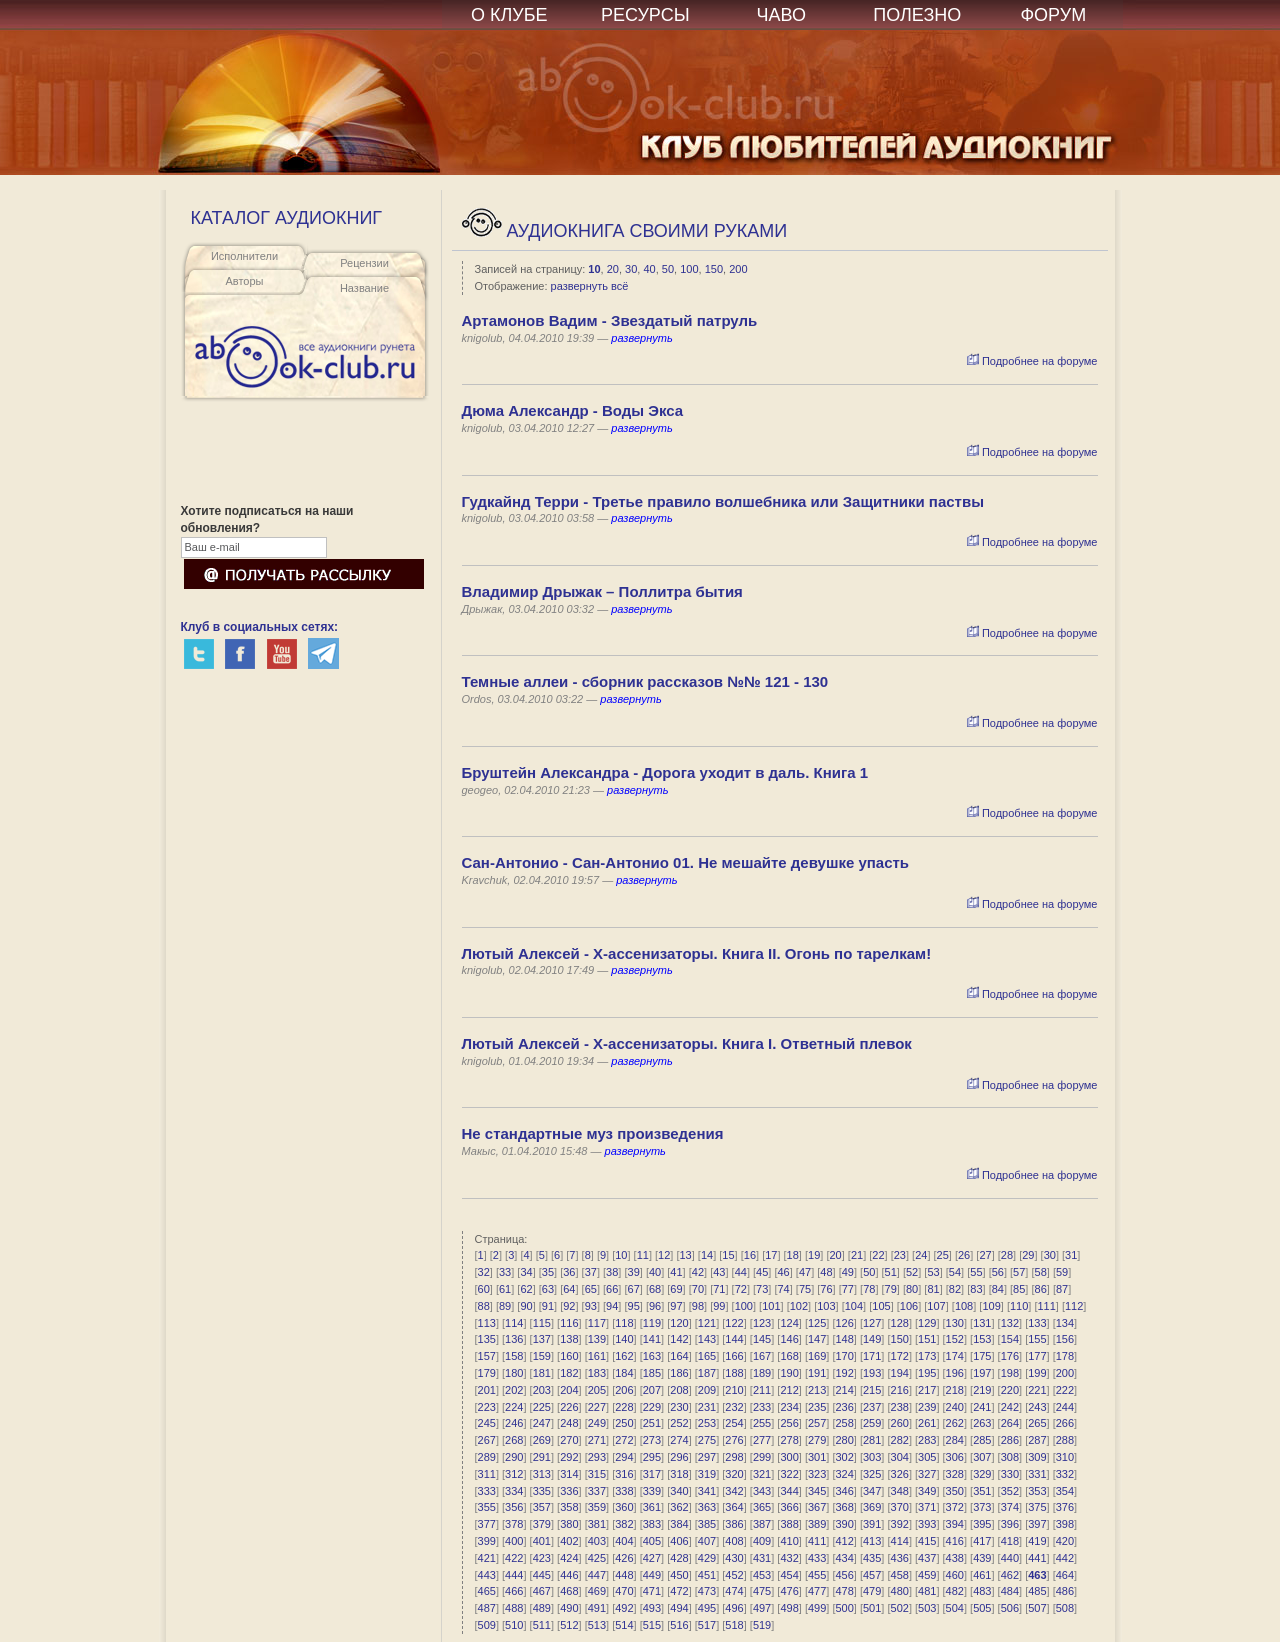 The height and width of the screenshot is (1642, 1280). Describe the element at coordinates (569, 1608) in the screenshot. I see `490` at that location.